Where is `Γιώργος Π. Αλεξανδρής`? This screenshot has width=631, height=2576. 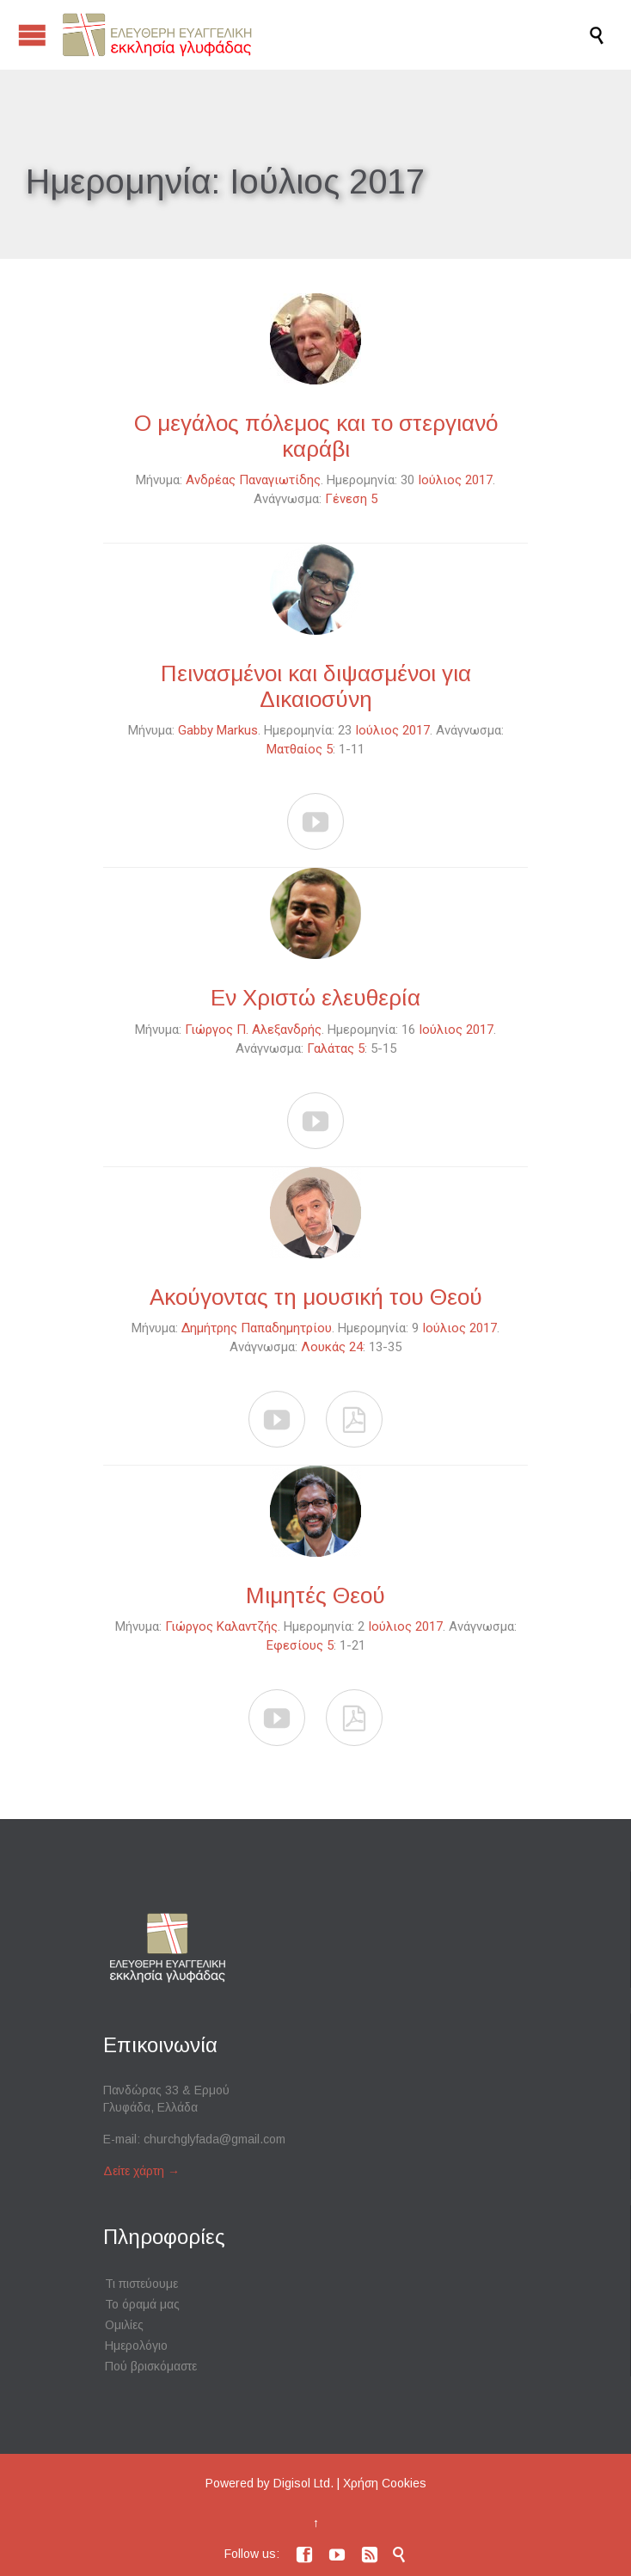
Γιώργος Π. Αλεξανδρής is located at coordinates (253, 1029).